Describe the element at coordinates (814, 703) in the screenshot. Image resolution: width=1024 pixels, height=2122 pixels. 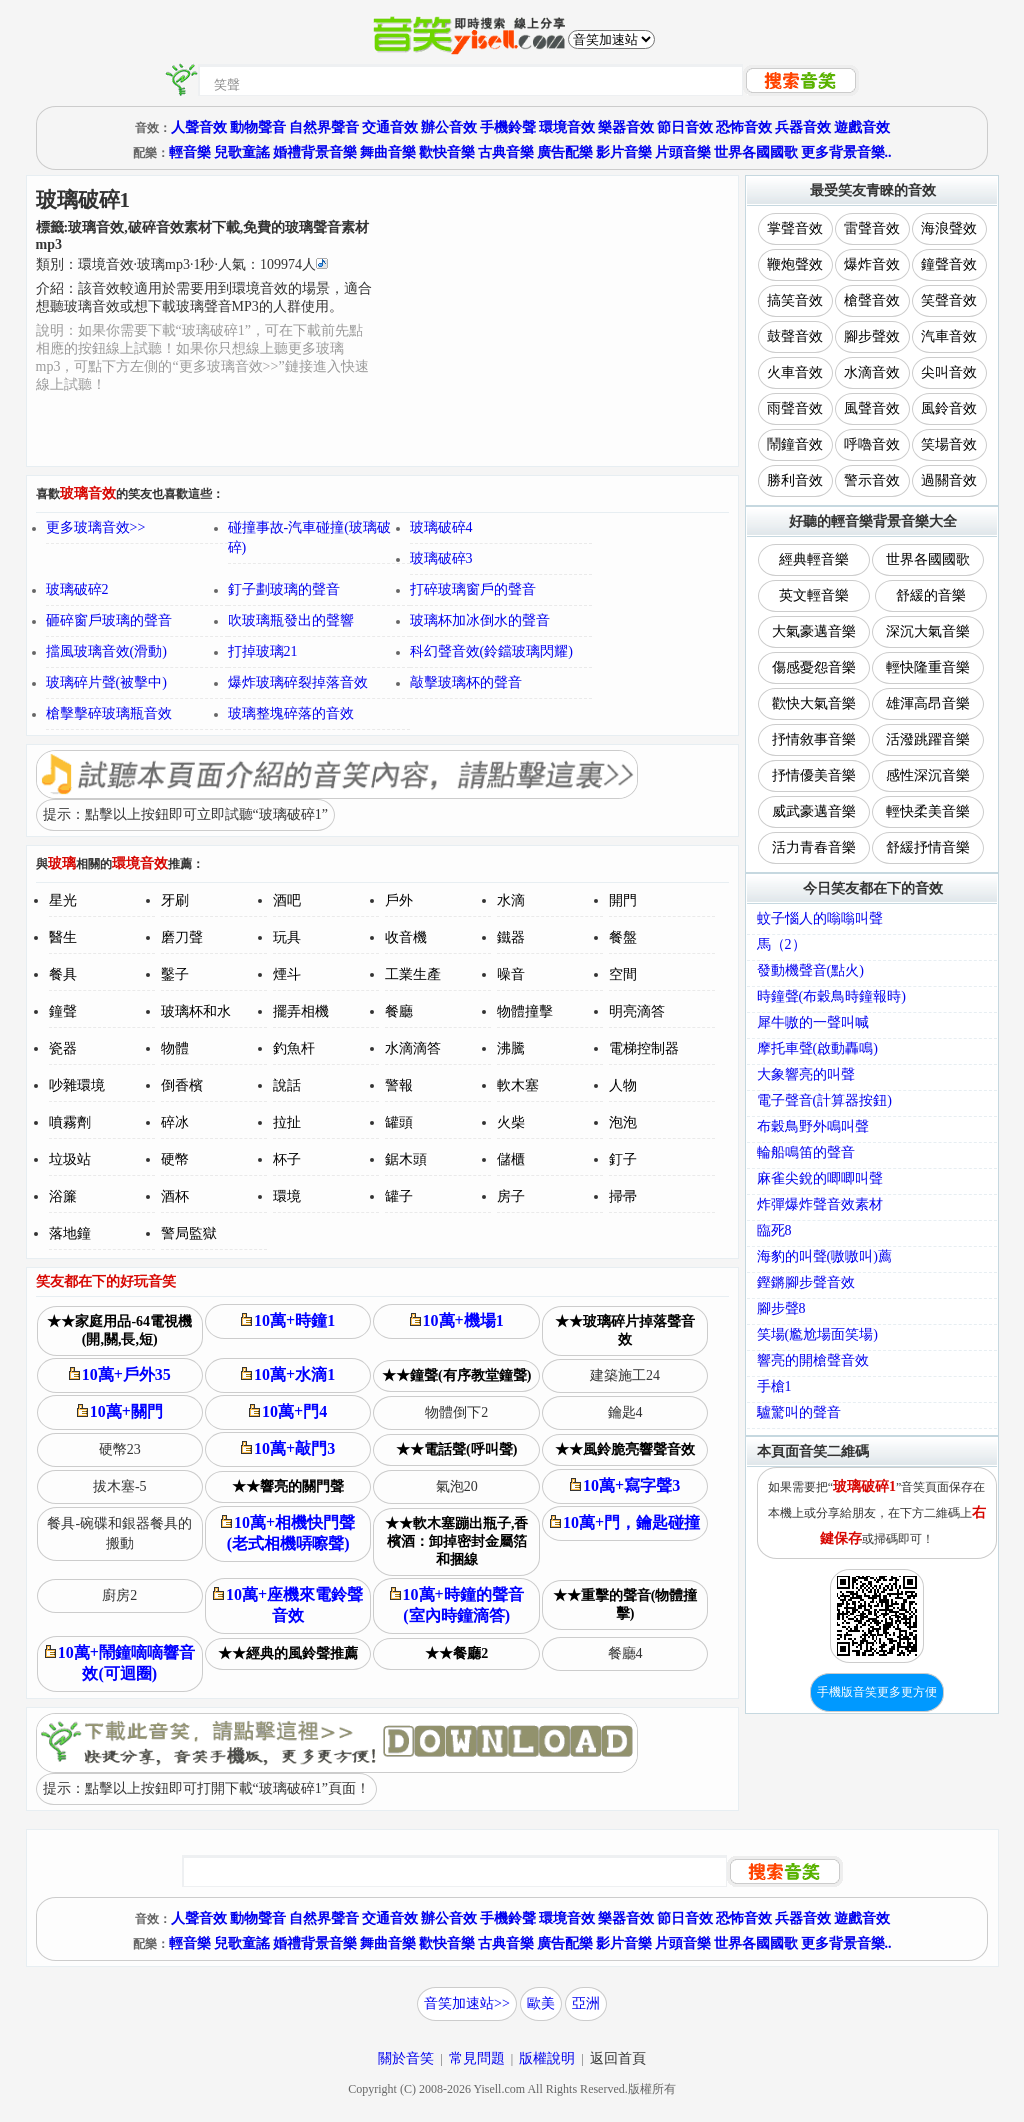
I see `歡快大氣音樂` at that location.